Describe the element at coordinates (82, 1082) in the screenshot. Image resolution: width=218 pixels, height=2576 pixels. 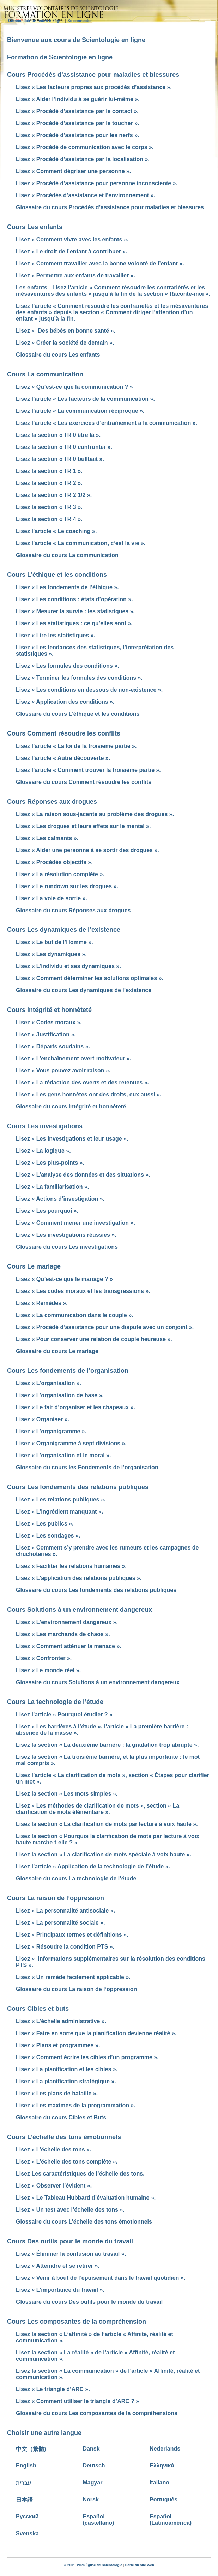
I see `Lisez « La rédaction des overts et des retenues ».` at that location.